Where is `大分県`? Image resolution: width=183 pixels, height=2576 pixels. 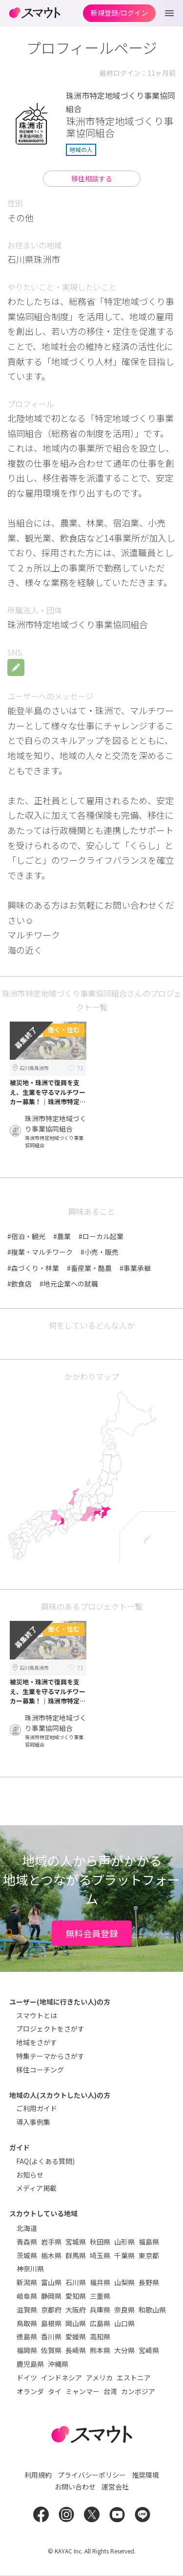 大分県 is located at coordinates (124, 2350).